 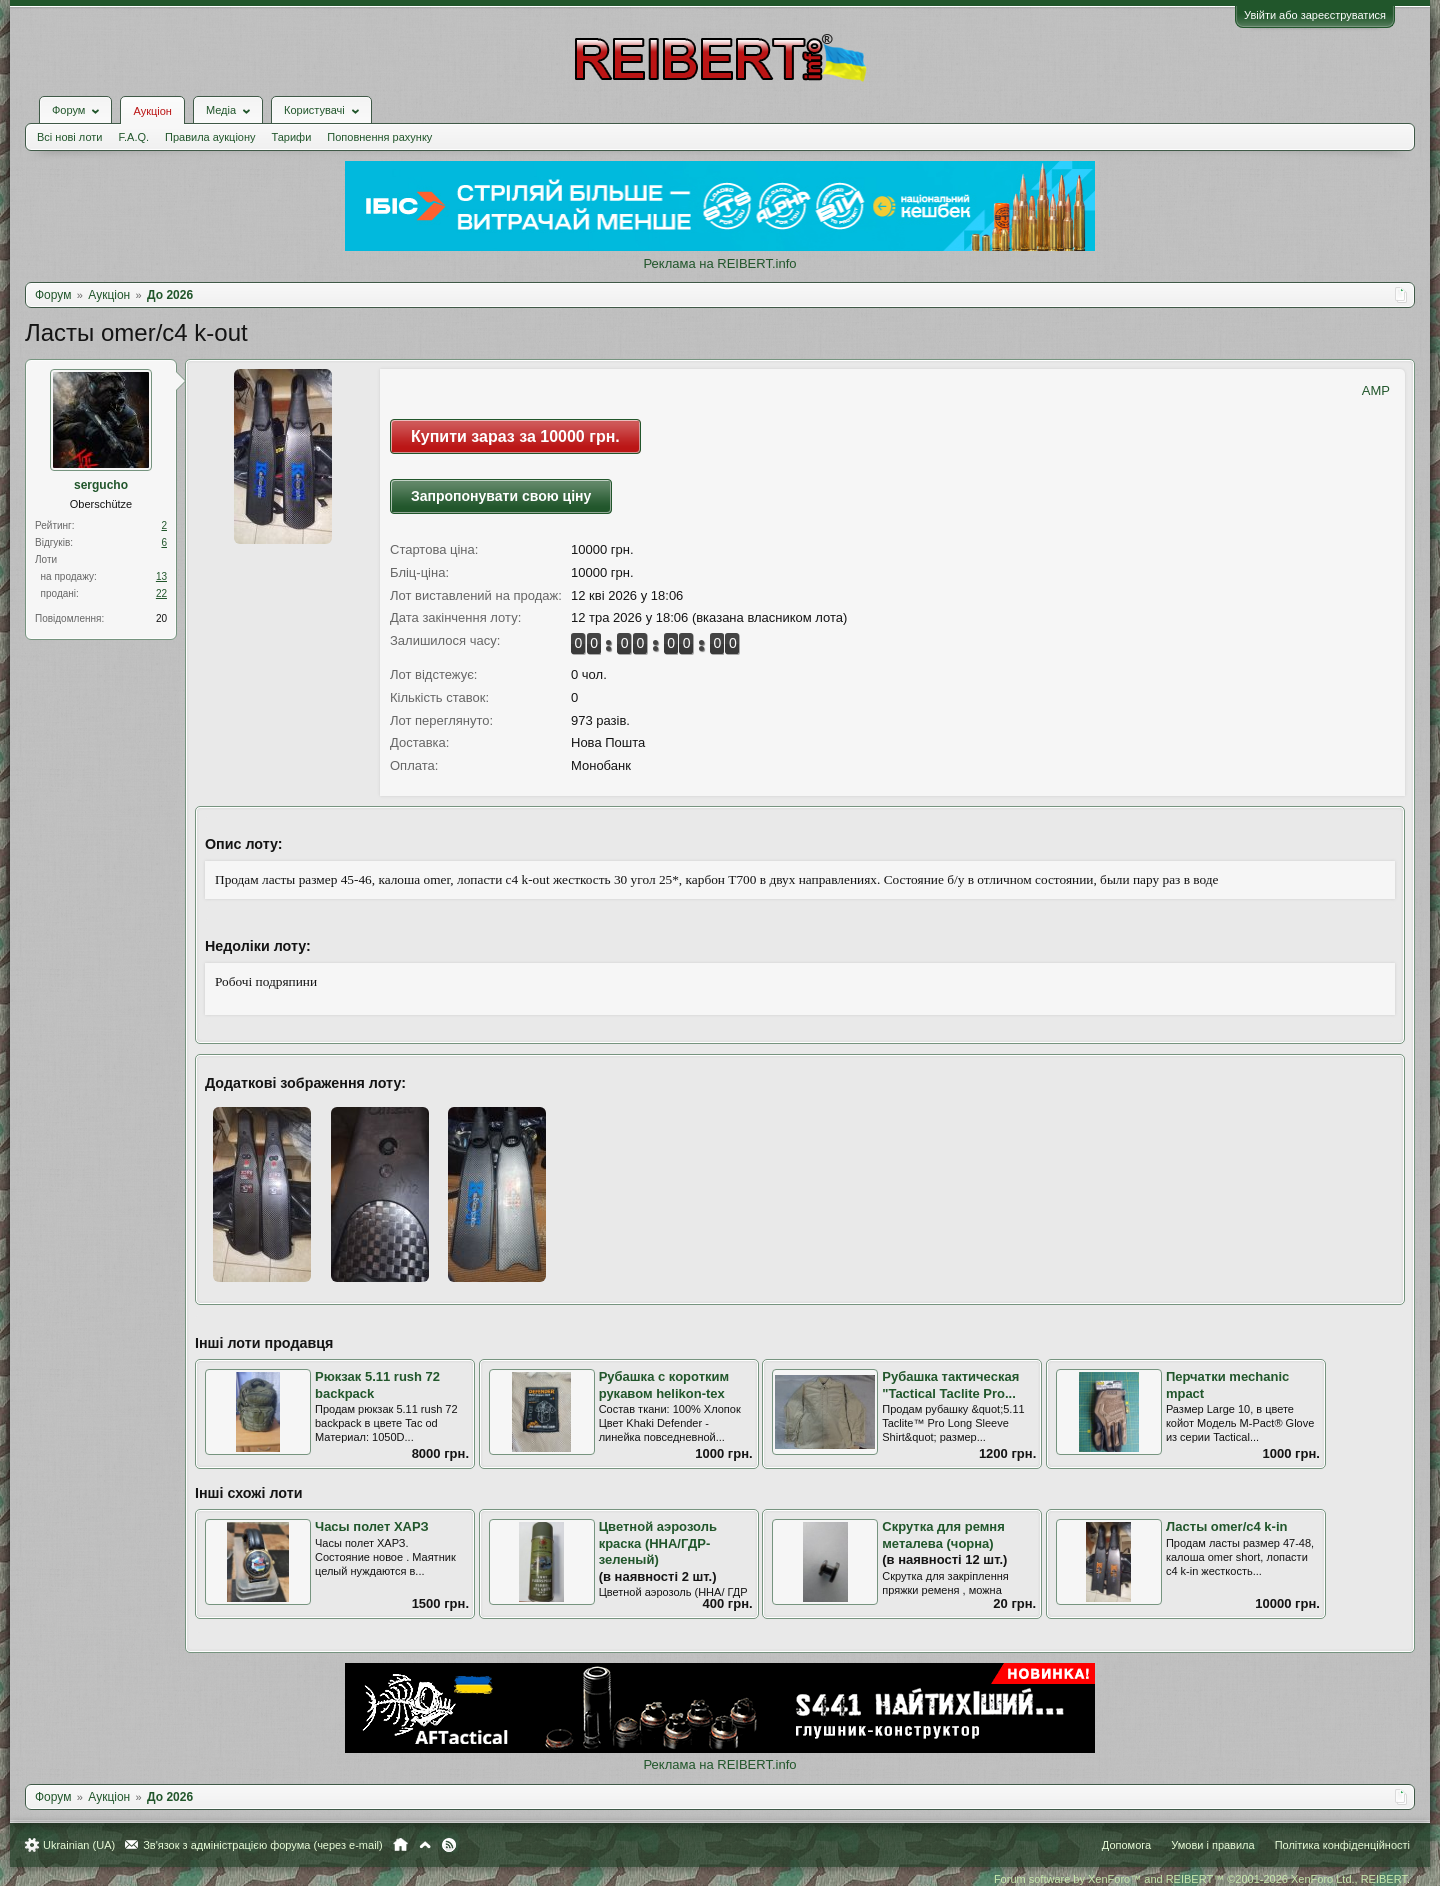 I want to click on sergucho, so click(x=101, y=485).